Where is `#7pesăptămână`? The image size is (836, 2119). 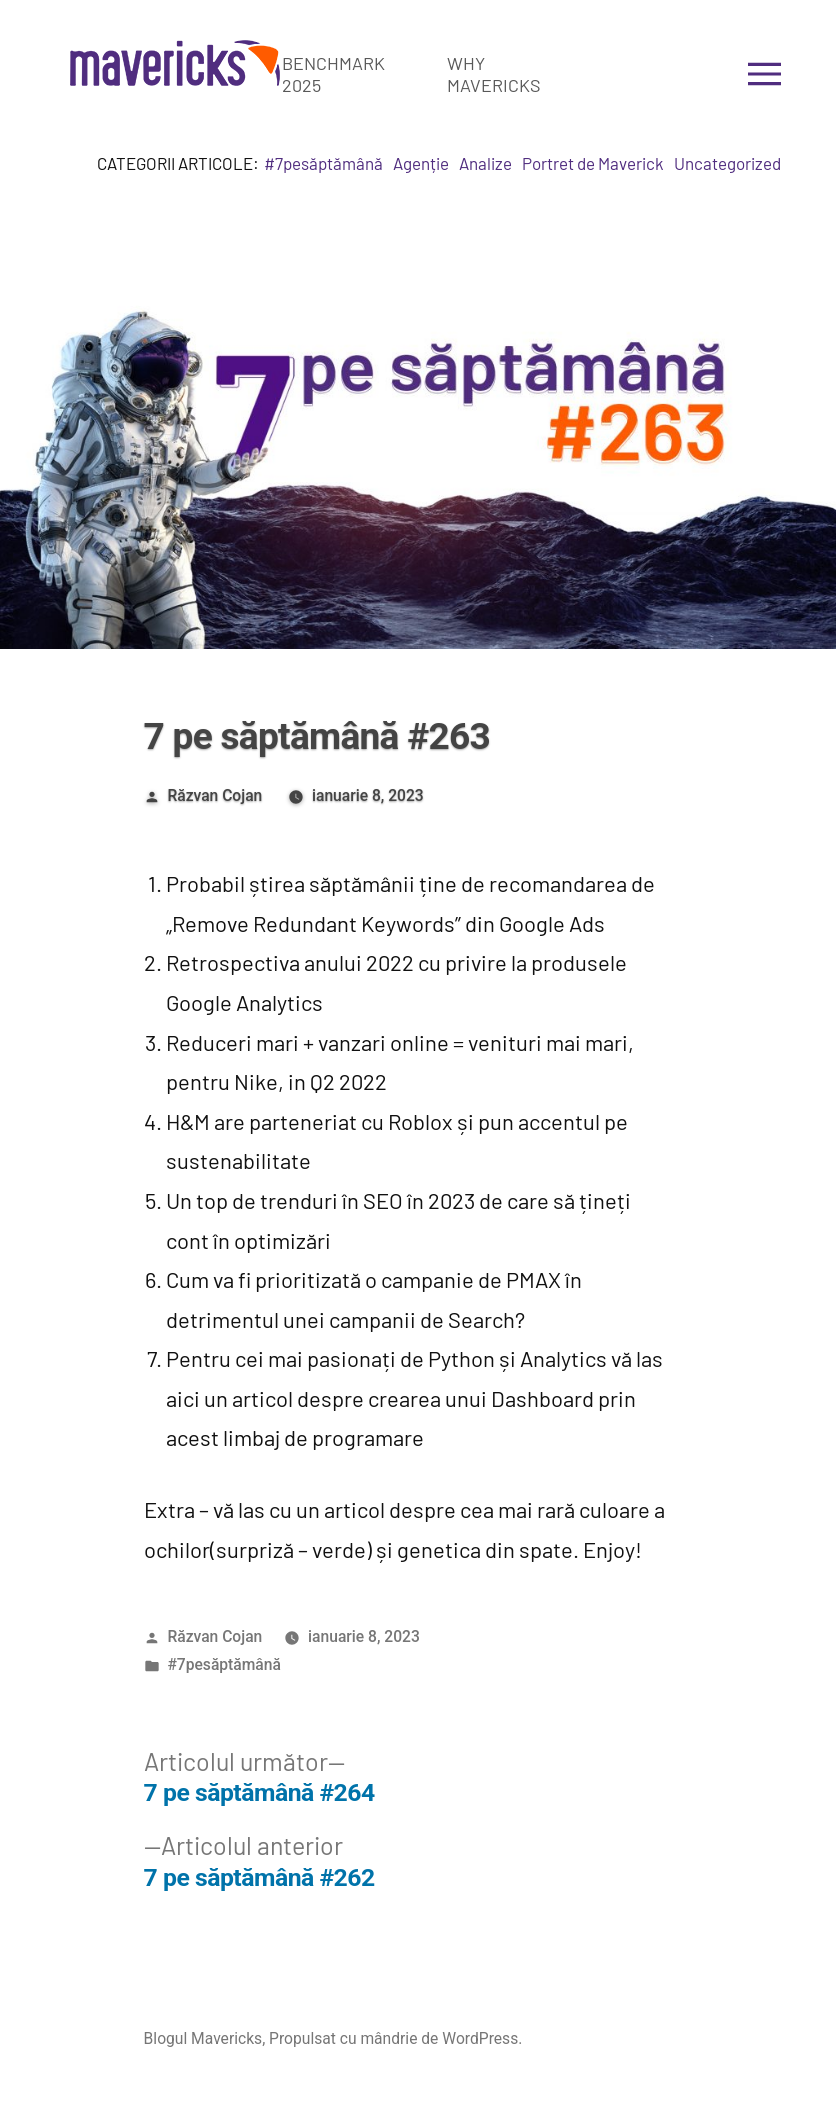
#7pesăptămână is located at coordinates (323, 163).